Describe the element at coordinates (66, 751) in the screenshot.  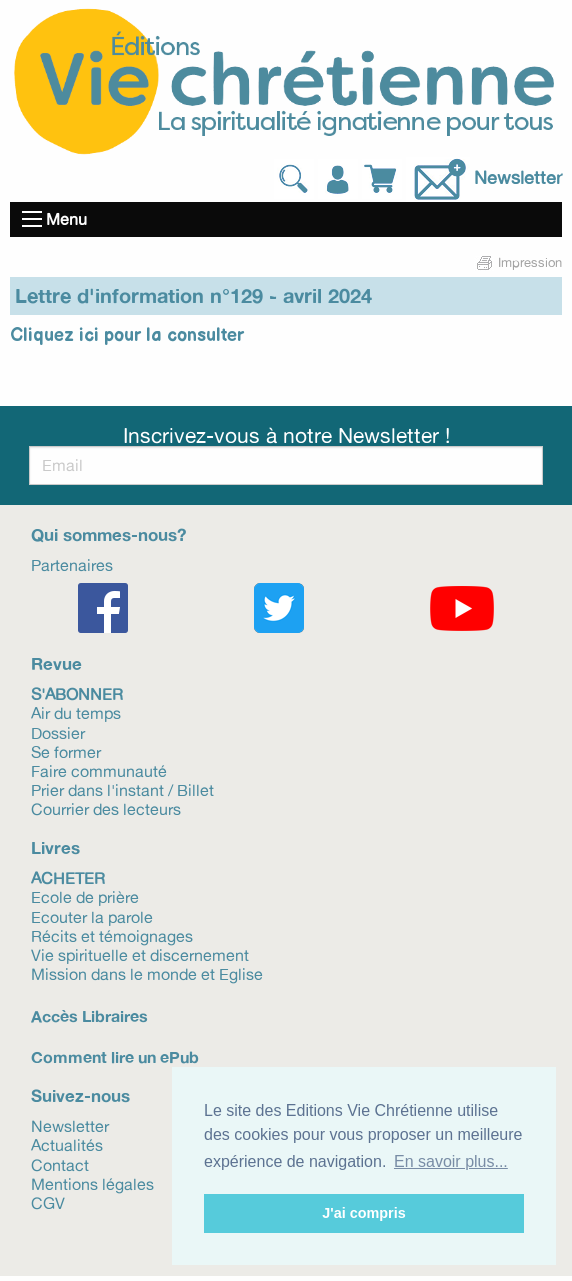
I see `Se former` at that location.